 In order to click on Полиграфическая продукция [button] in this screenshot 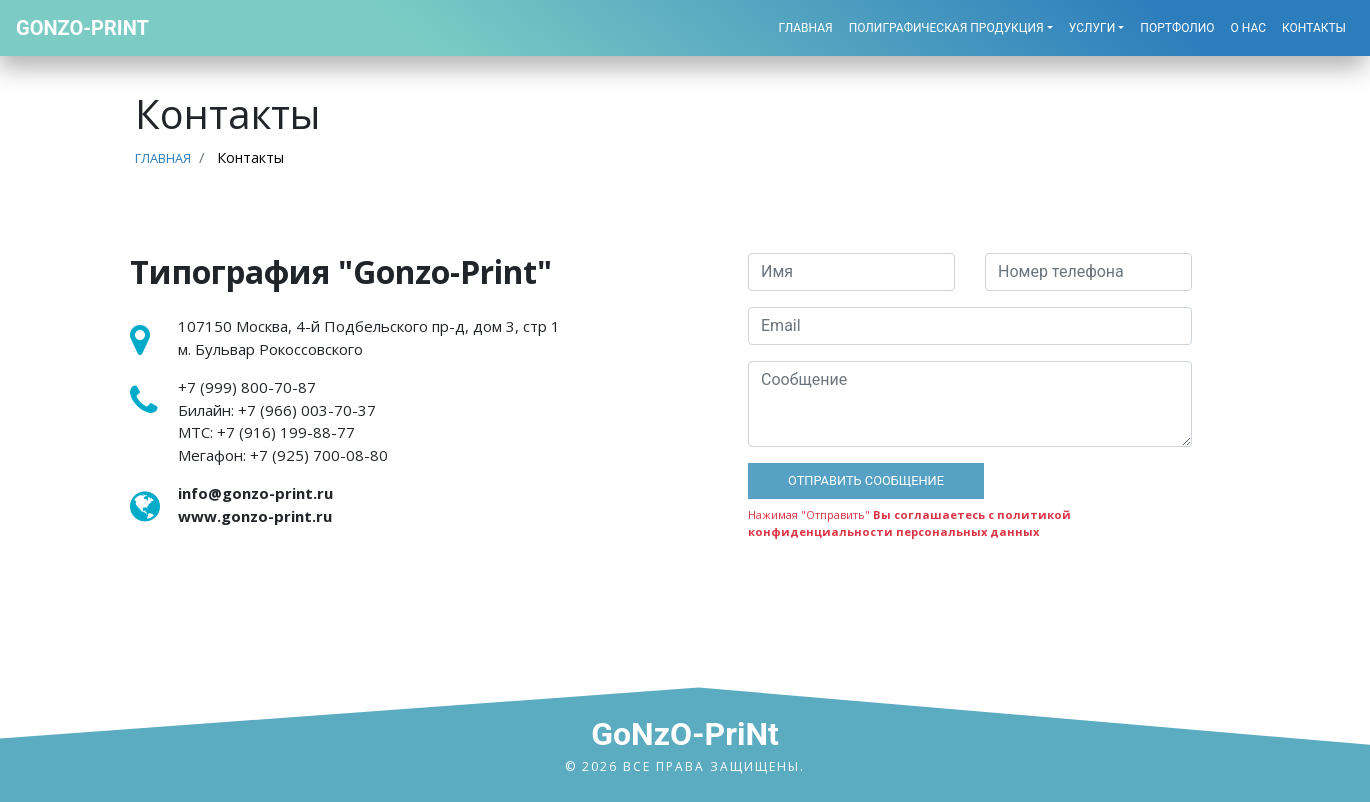, I will do `click(946, 28)`.